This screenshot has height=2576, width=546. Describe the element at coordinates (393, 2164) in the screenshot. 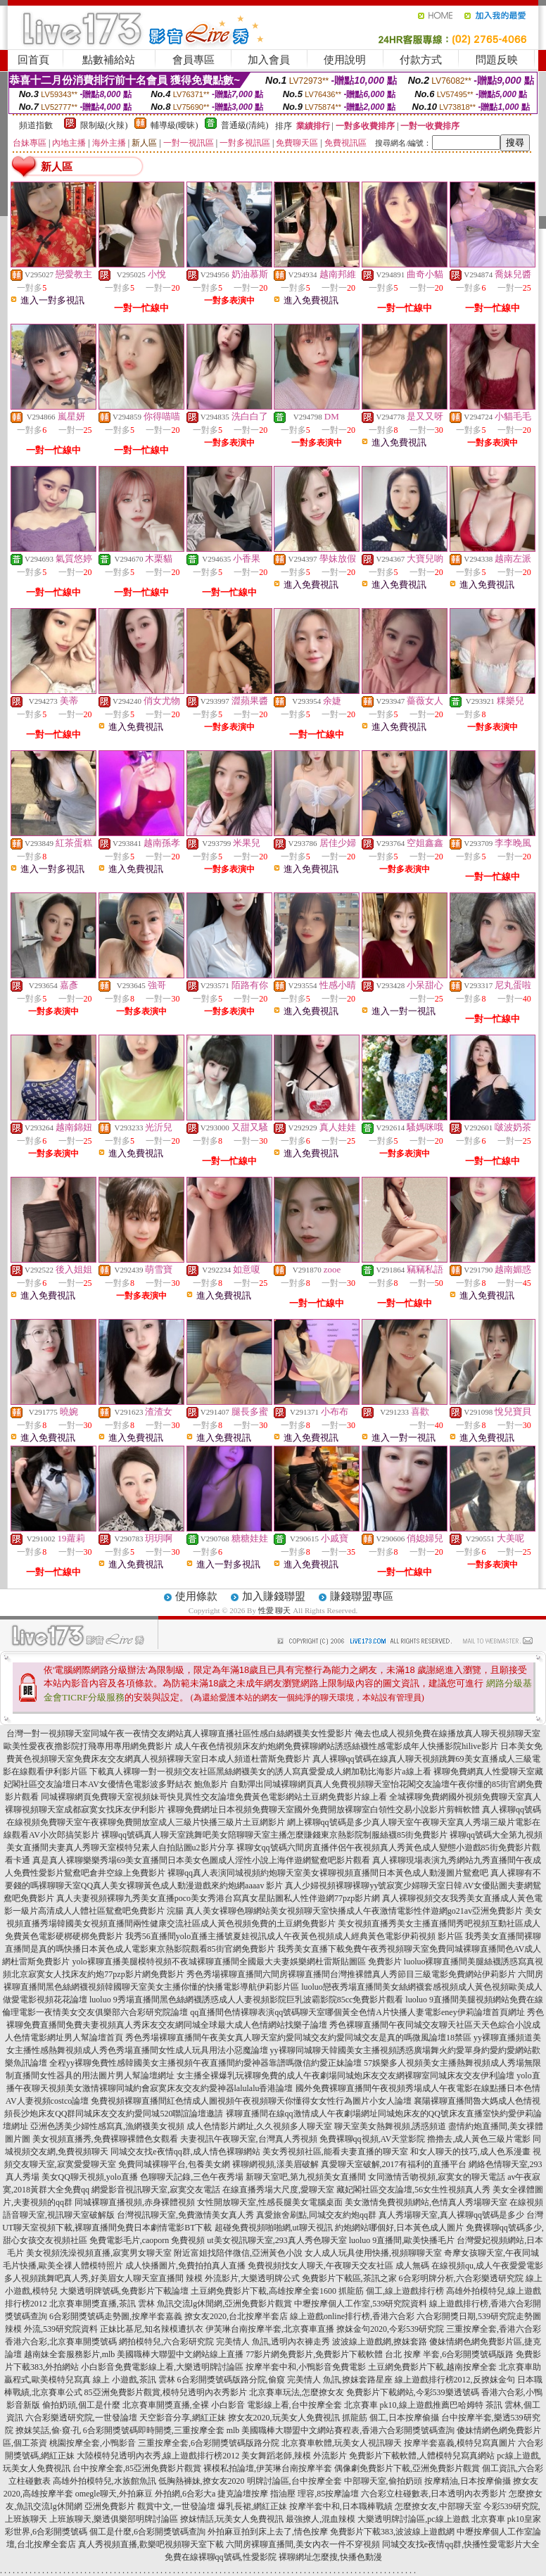

I see `真愛聊天室破解,2017有福利的直播平台` at that location.